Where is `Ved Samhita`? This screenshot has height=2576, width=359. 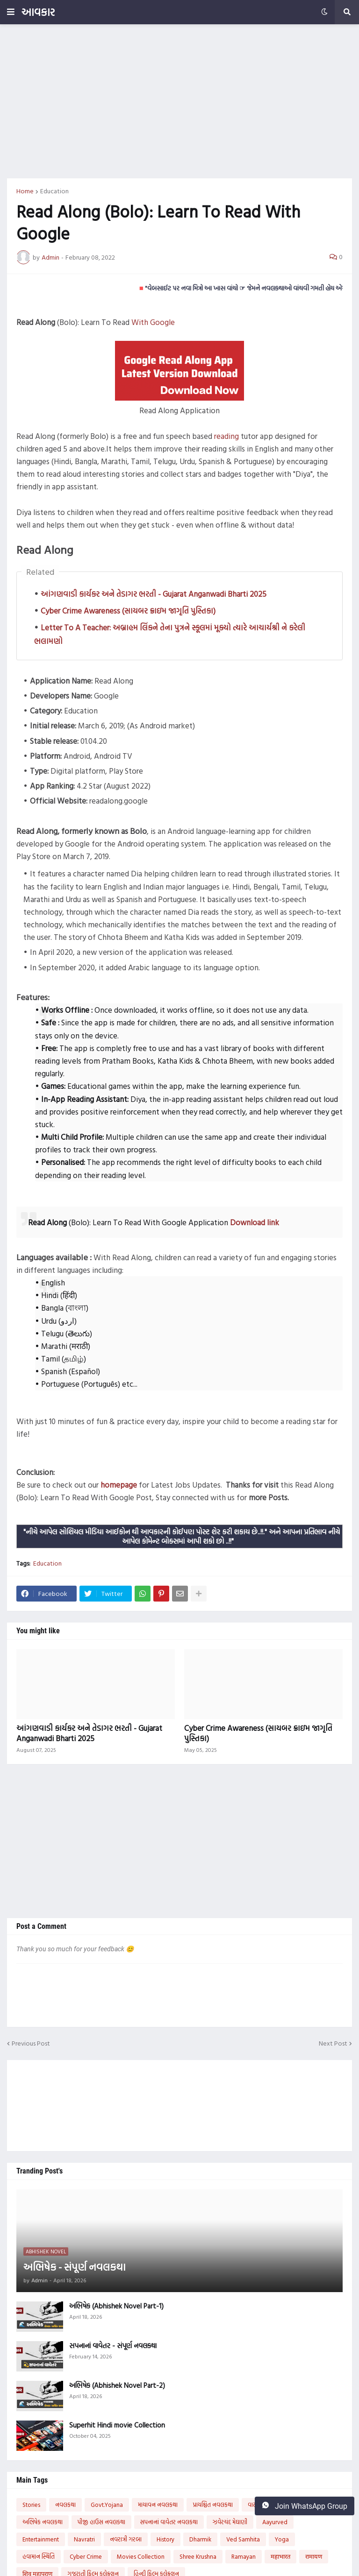
Ved Samhita is located at coordinates (243, 2539).